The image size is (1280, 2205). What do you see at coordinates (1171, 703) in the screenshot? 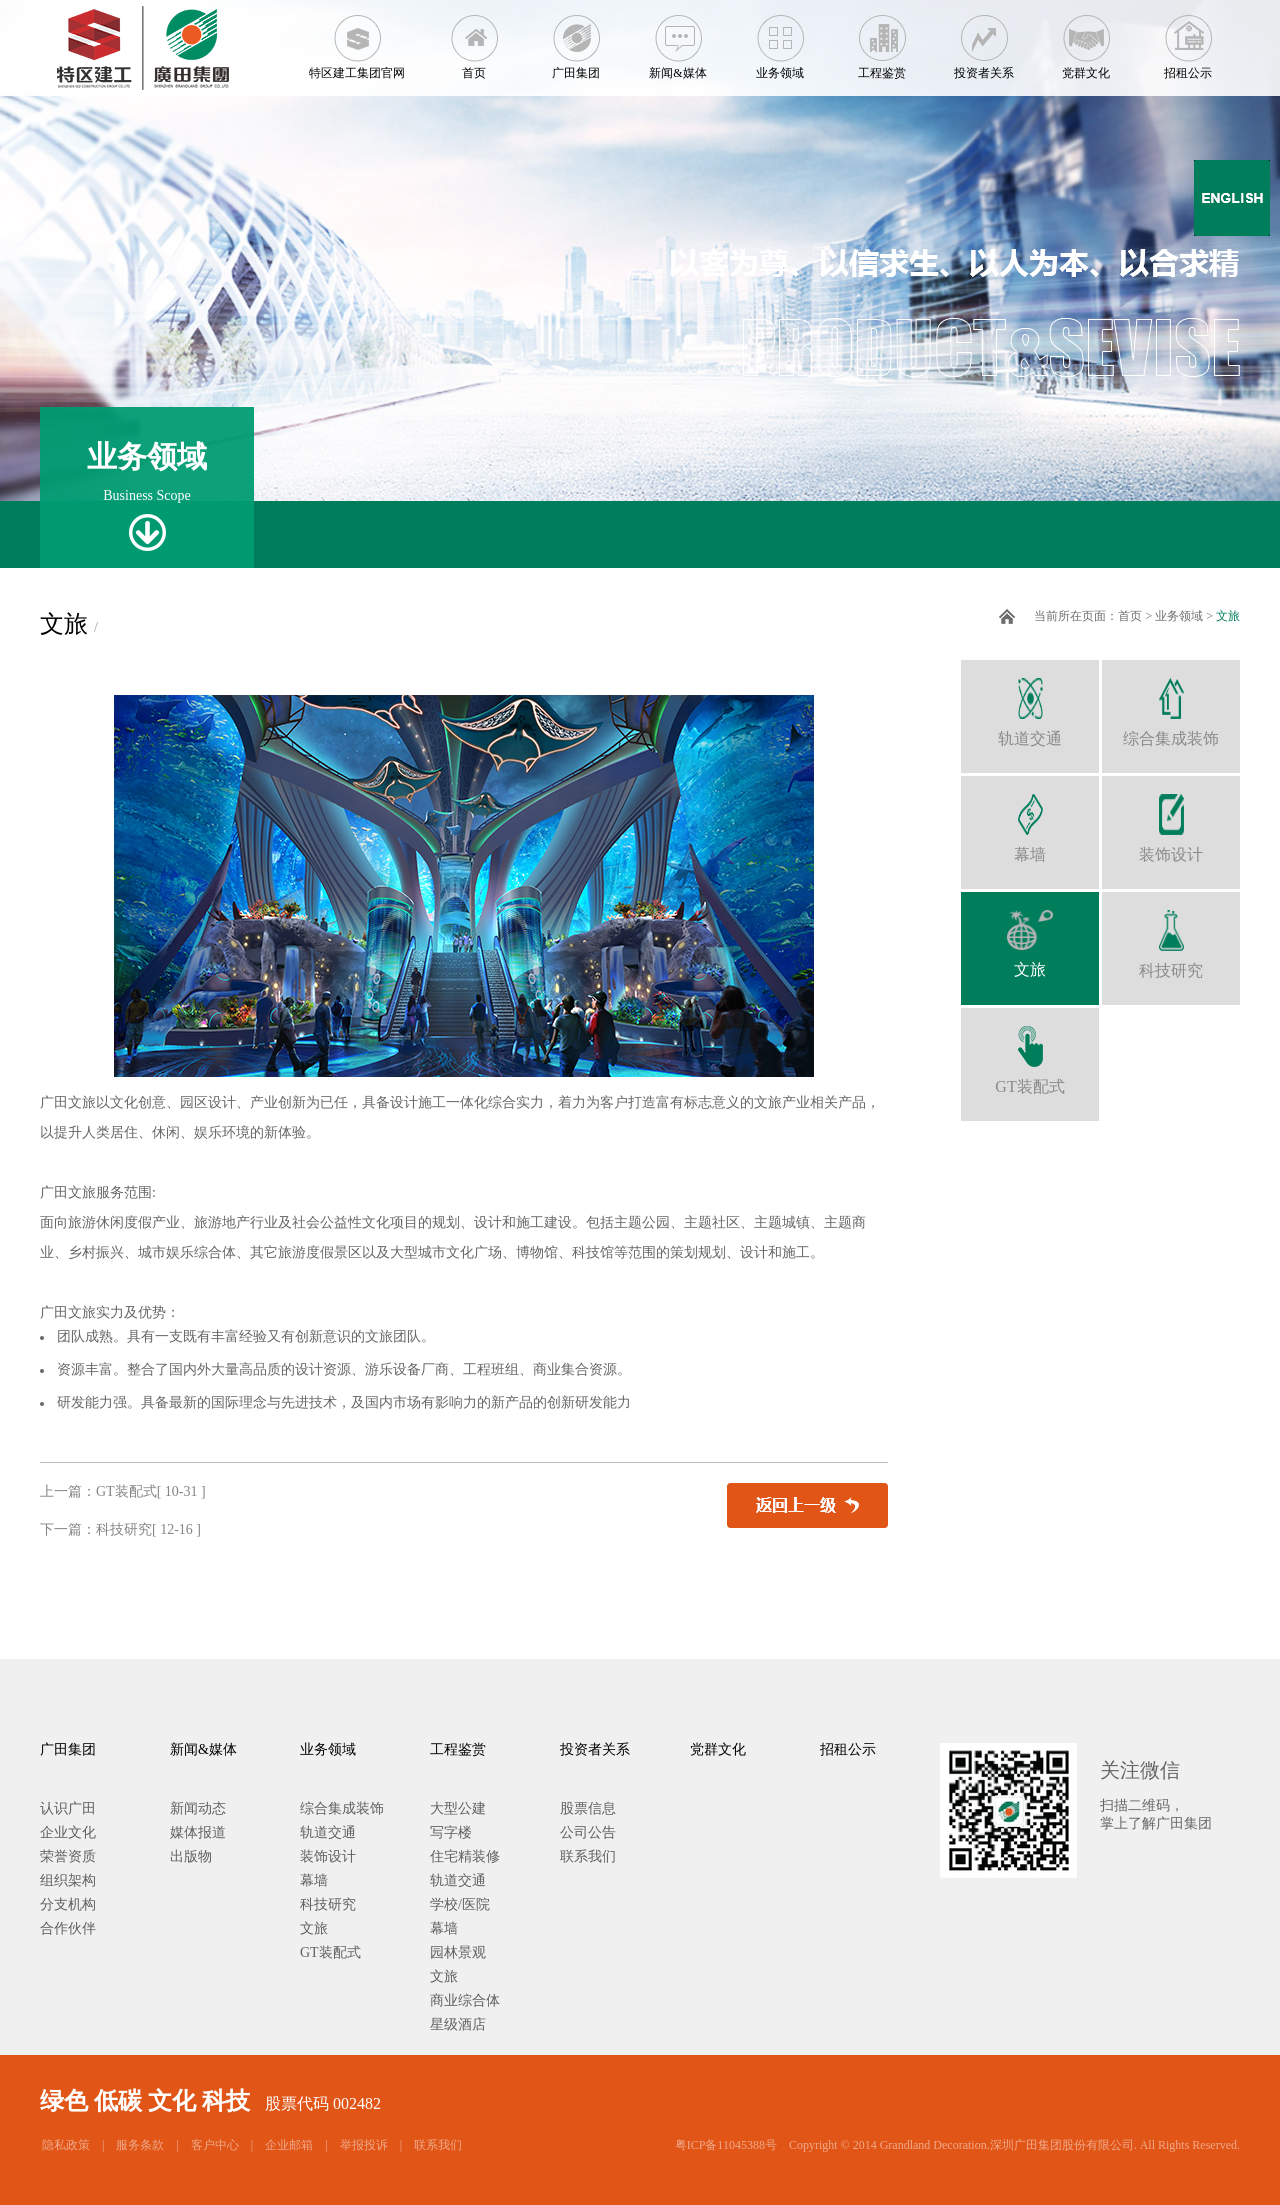
I see `综合集成装饰` at bounding box center [1171, 703].